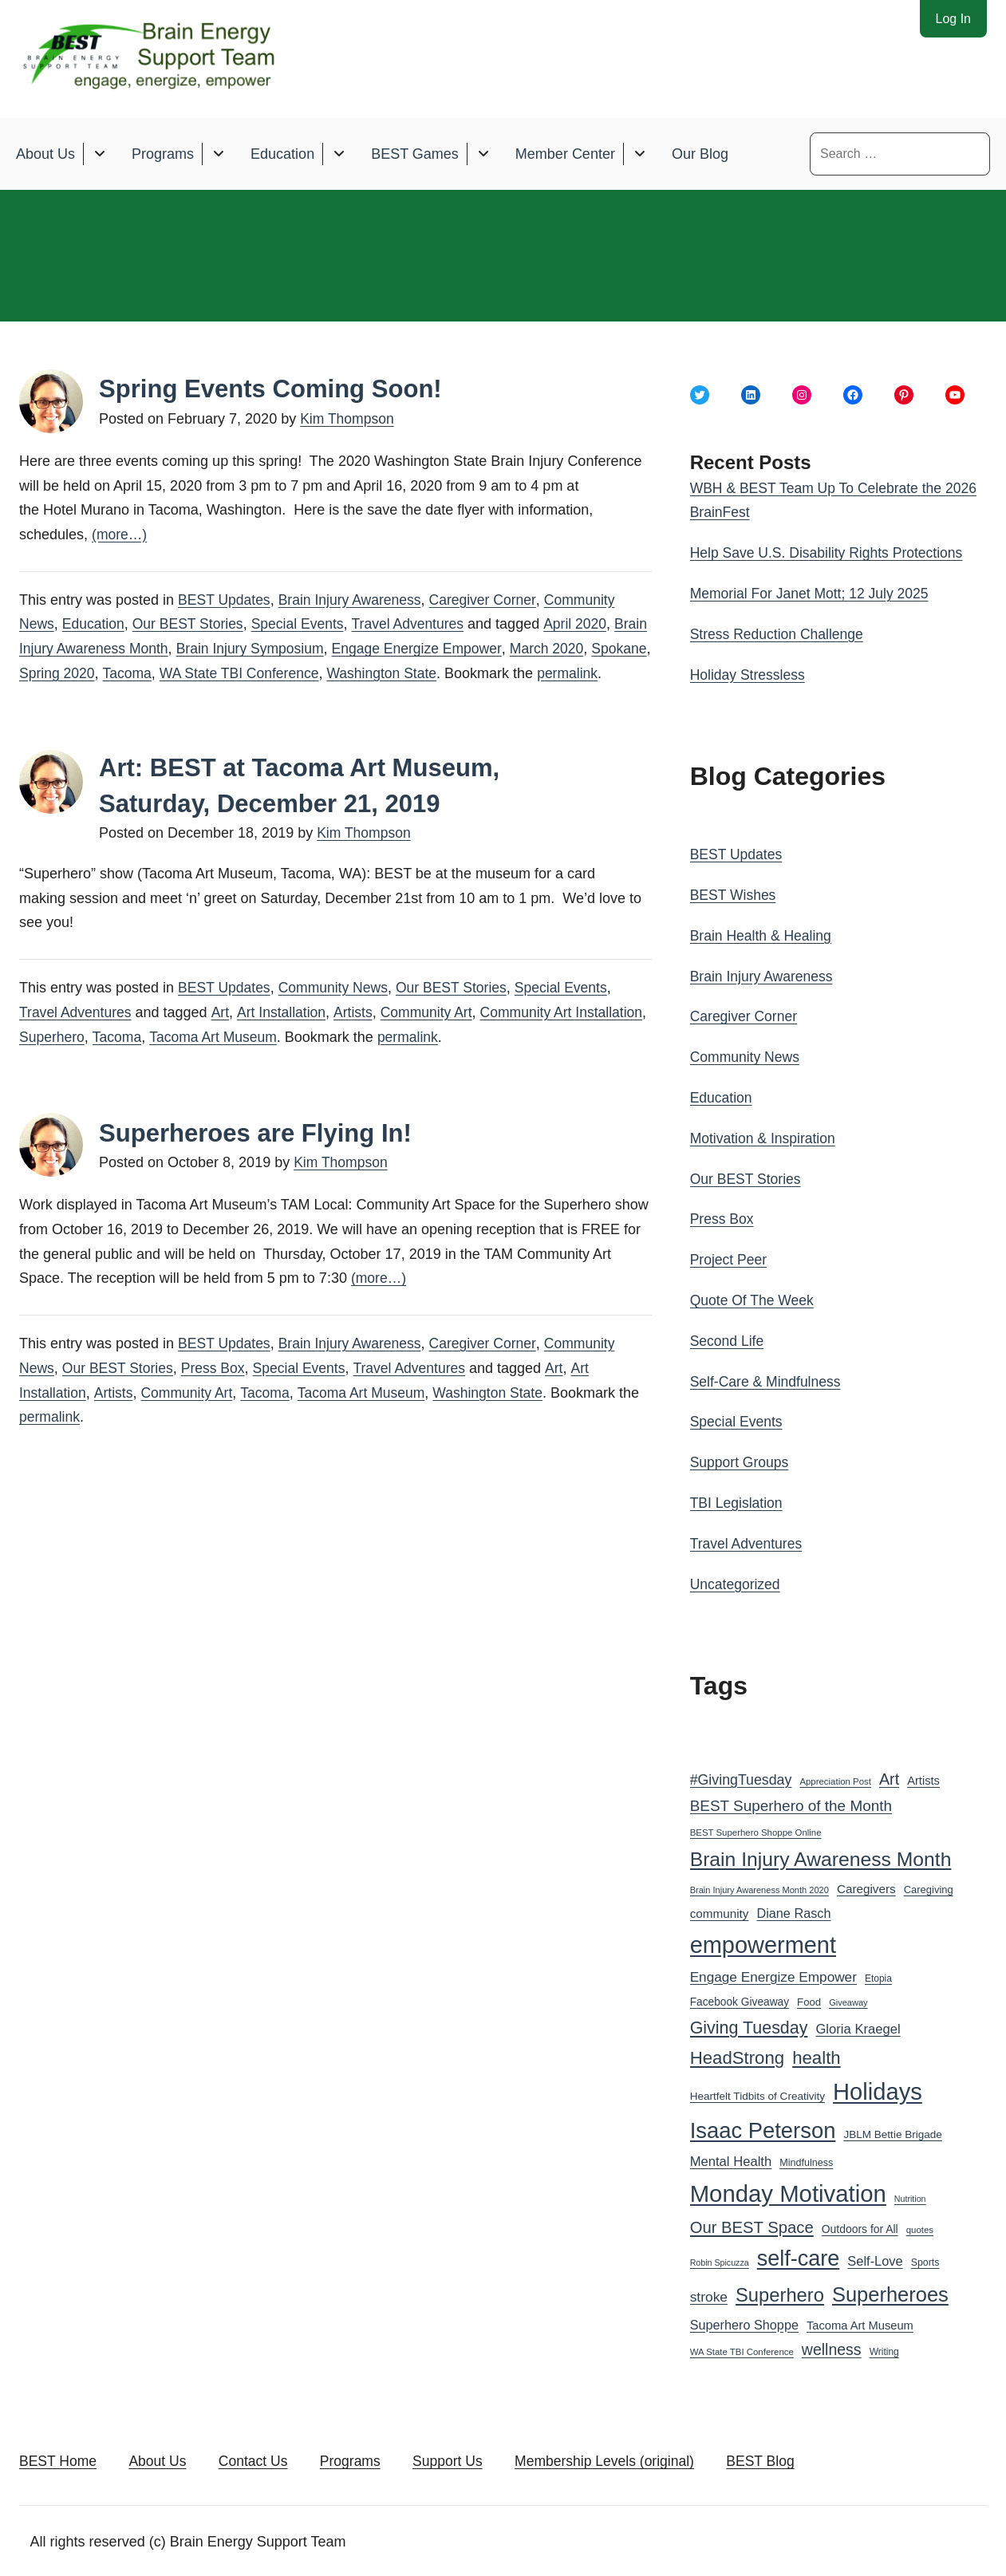  What do you see at coordinates (857, 2025) in the screenshot?
I see `Gloria Kraegel [Gloria Kraegel (46 items)]` at bounding box center [857, 2025].